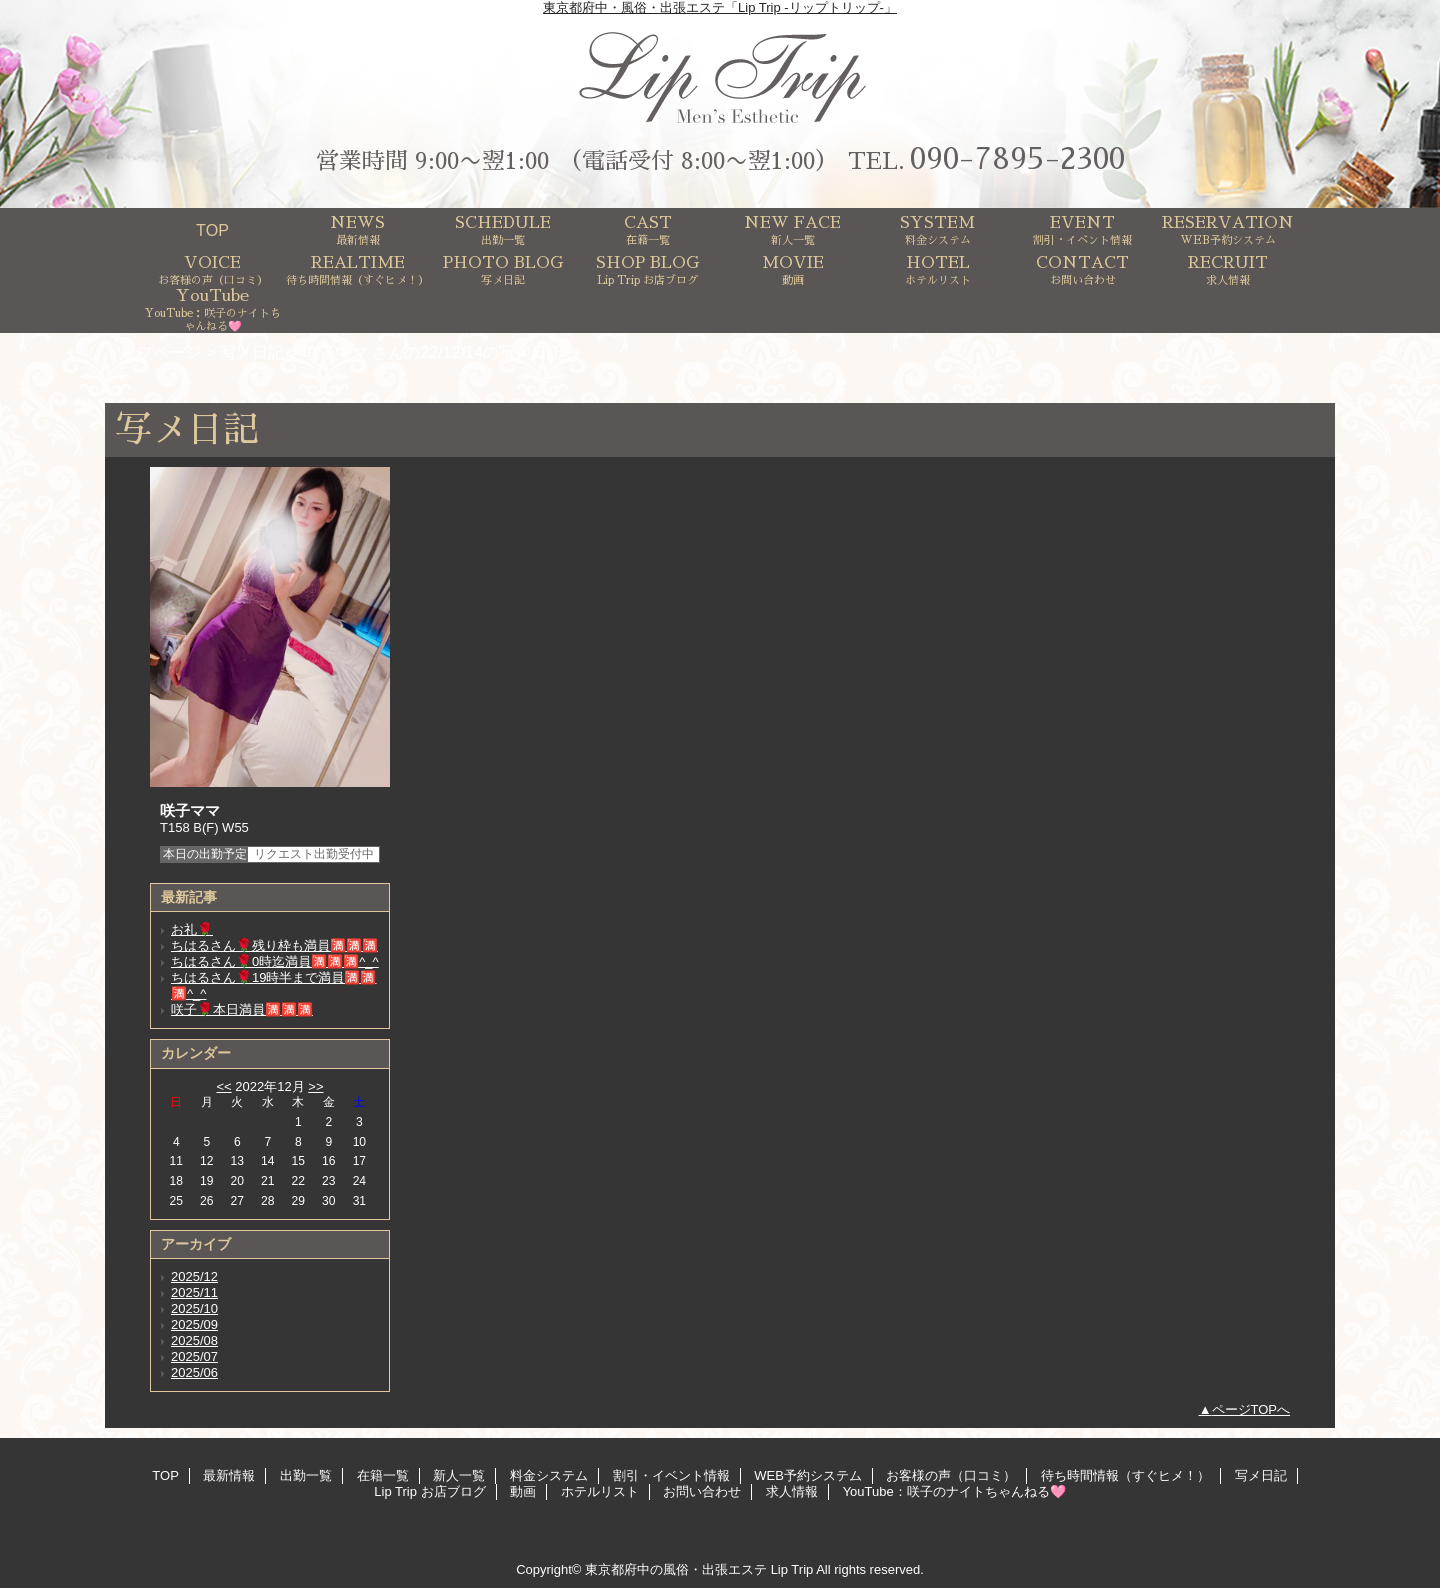 This screenshot has width=1440, height=1588. I want to click on トップページ, so click(153, 352).